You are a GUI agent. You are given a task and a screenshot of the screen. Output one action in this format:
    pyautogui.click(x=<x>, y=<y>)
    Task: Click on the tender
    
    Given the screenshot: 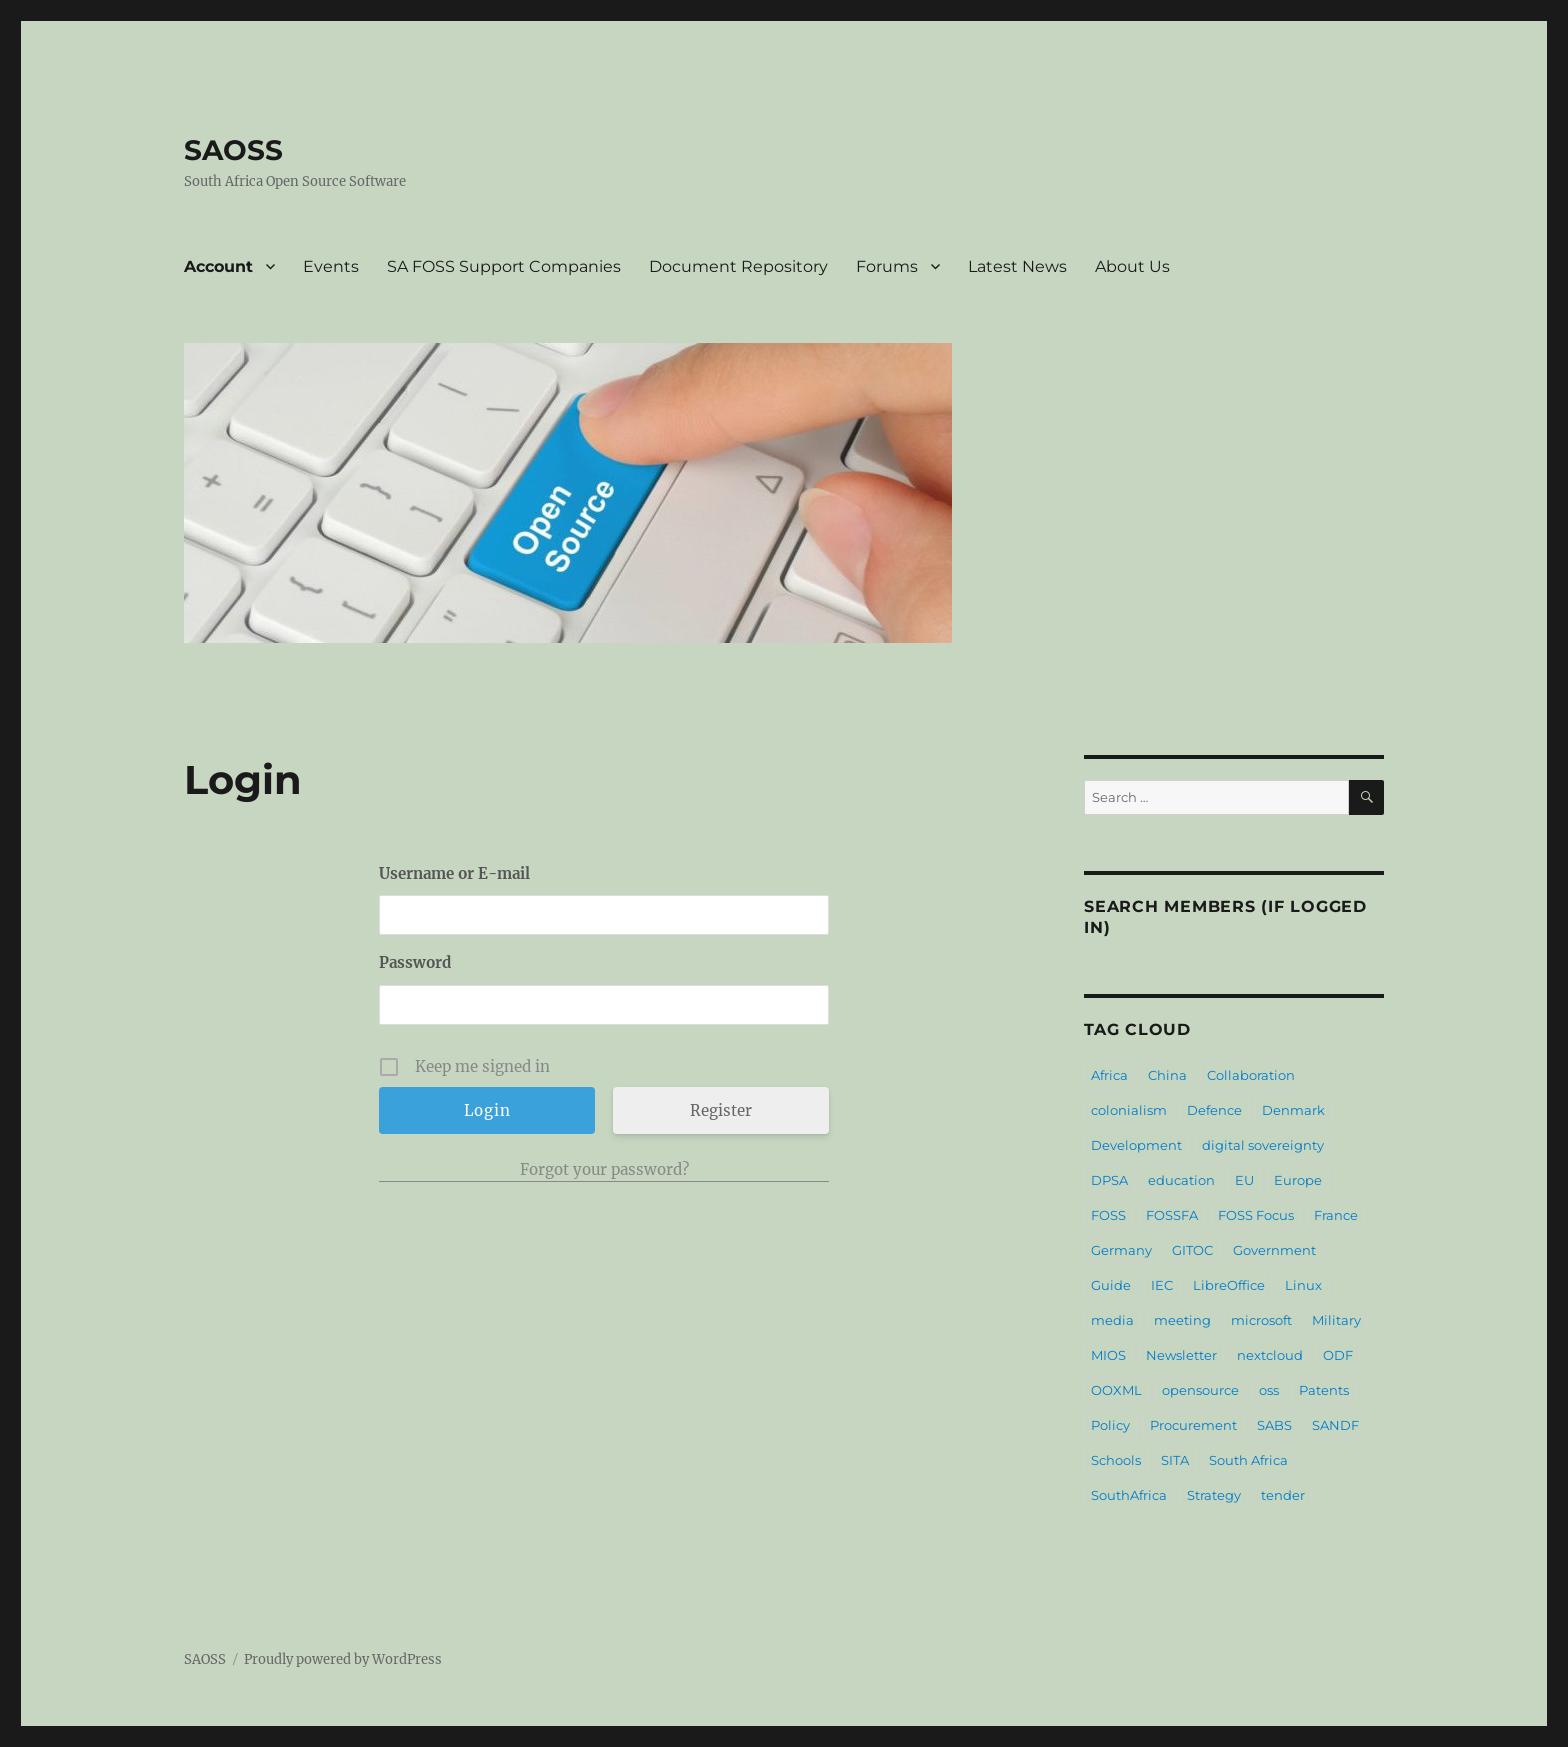 What is the action you would take?
    pyautogui.click(x=1283, y=1495)
    